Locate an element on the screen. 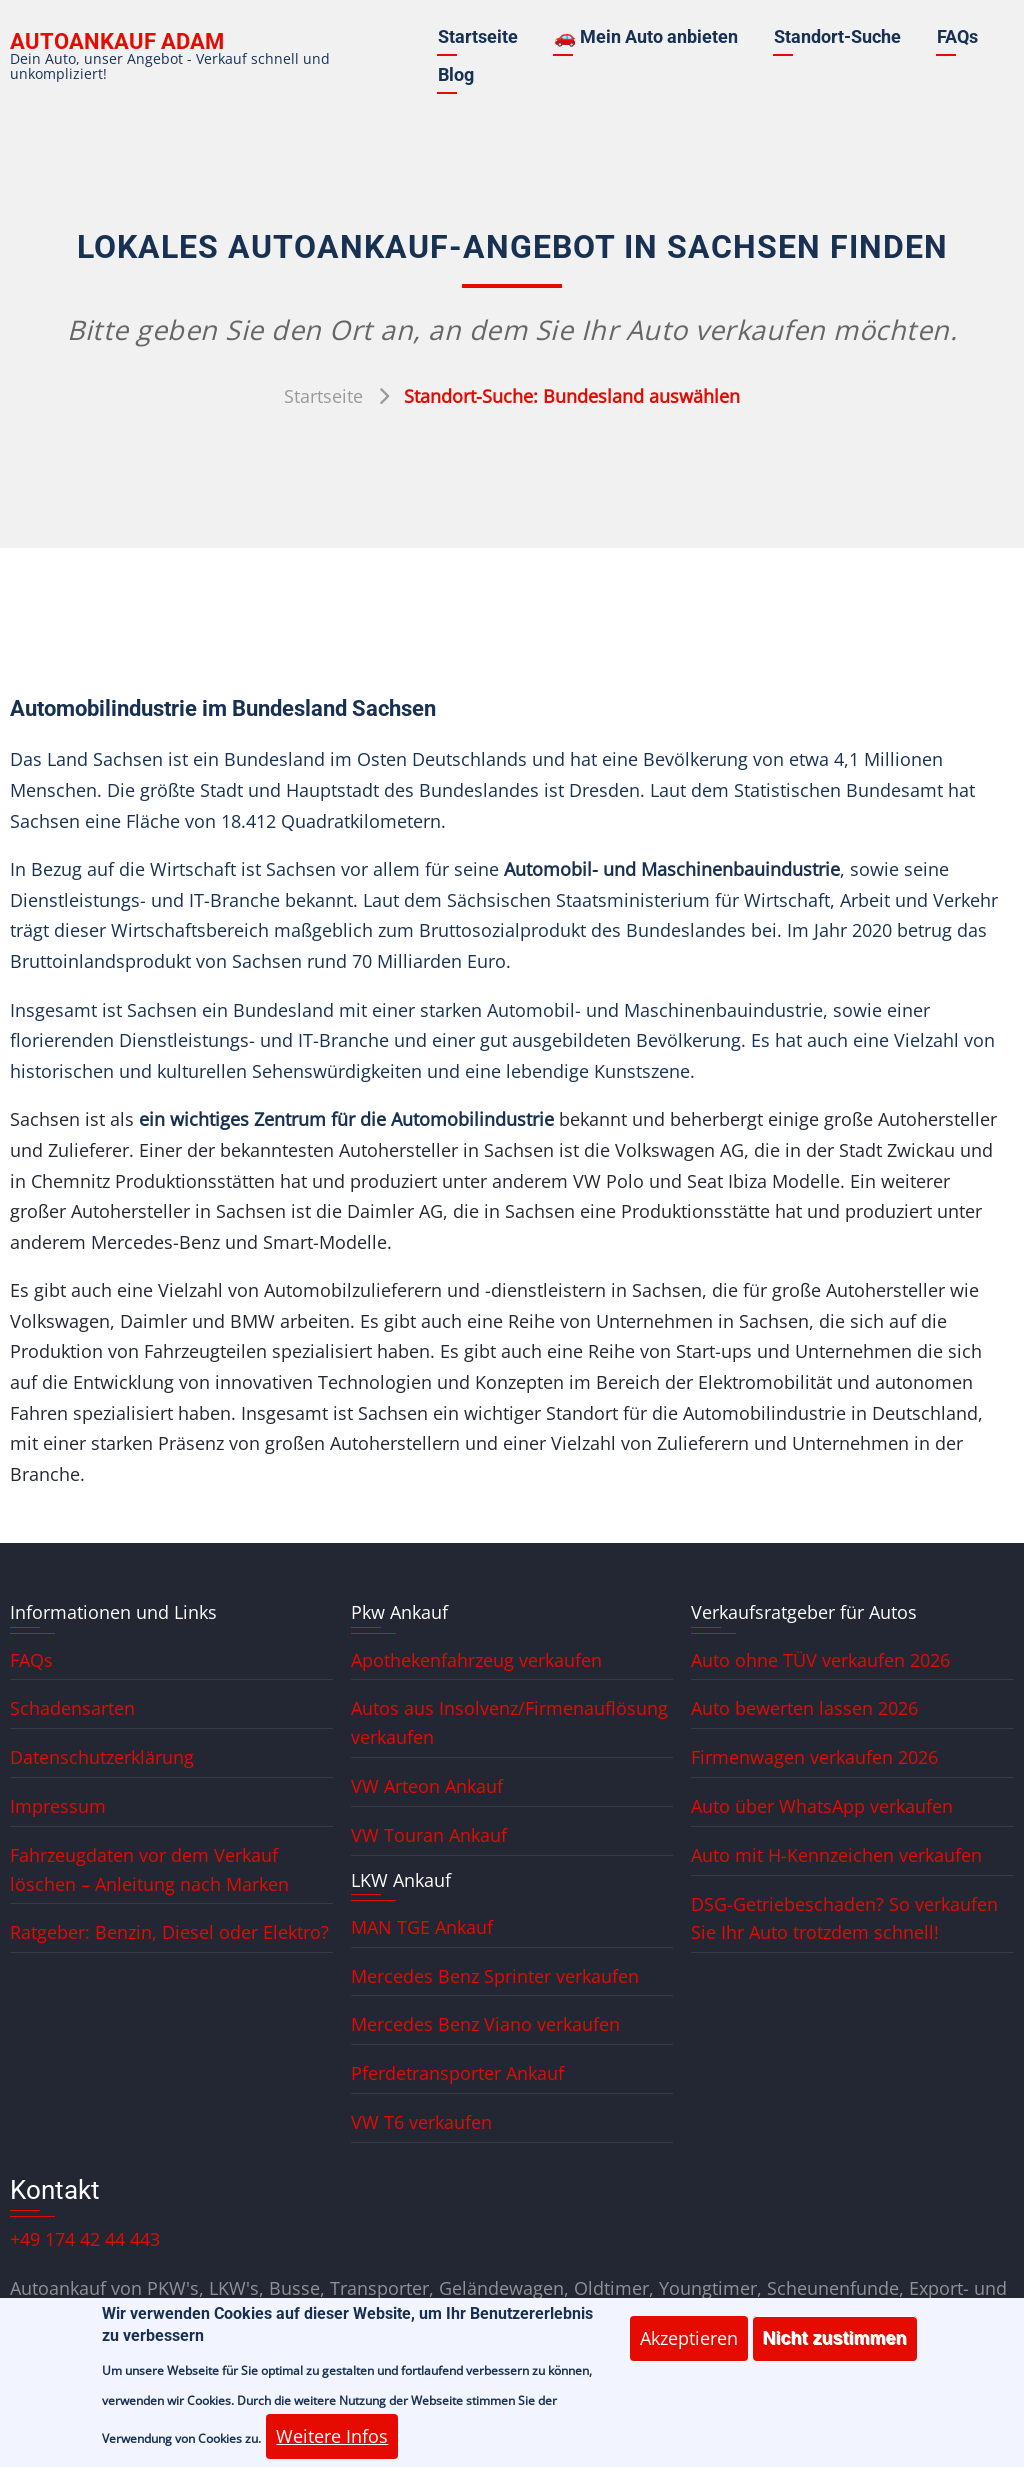 This screenshot has height=2467, width=1024. Ratgeber: Benzin, Diesel oder Elektro? is located at coordinates (169, 1932).